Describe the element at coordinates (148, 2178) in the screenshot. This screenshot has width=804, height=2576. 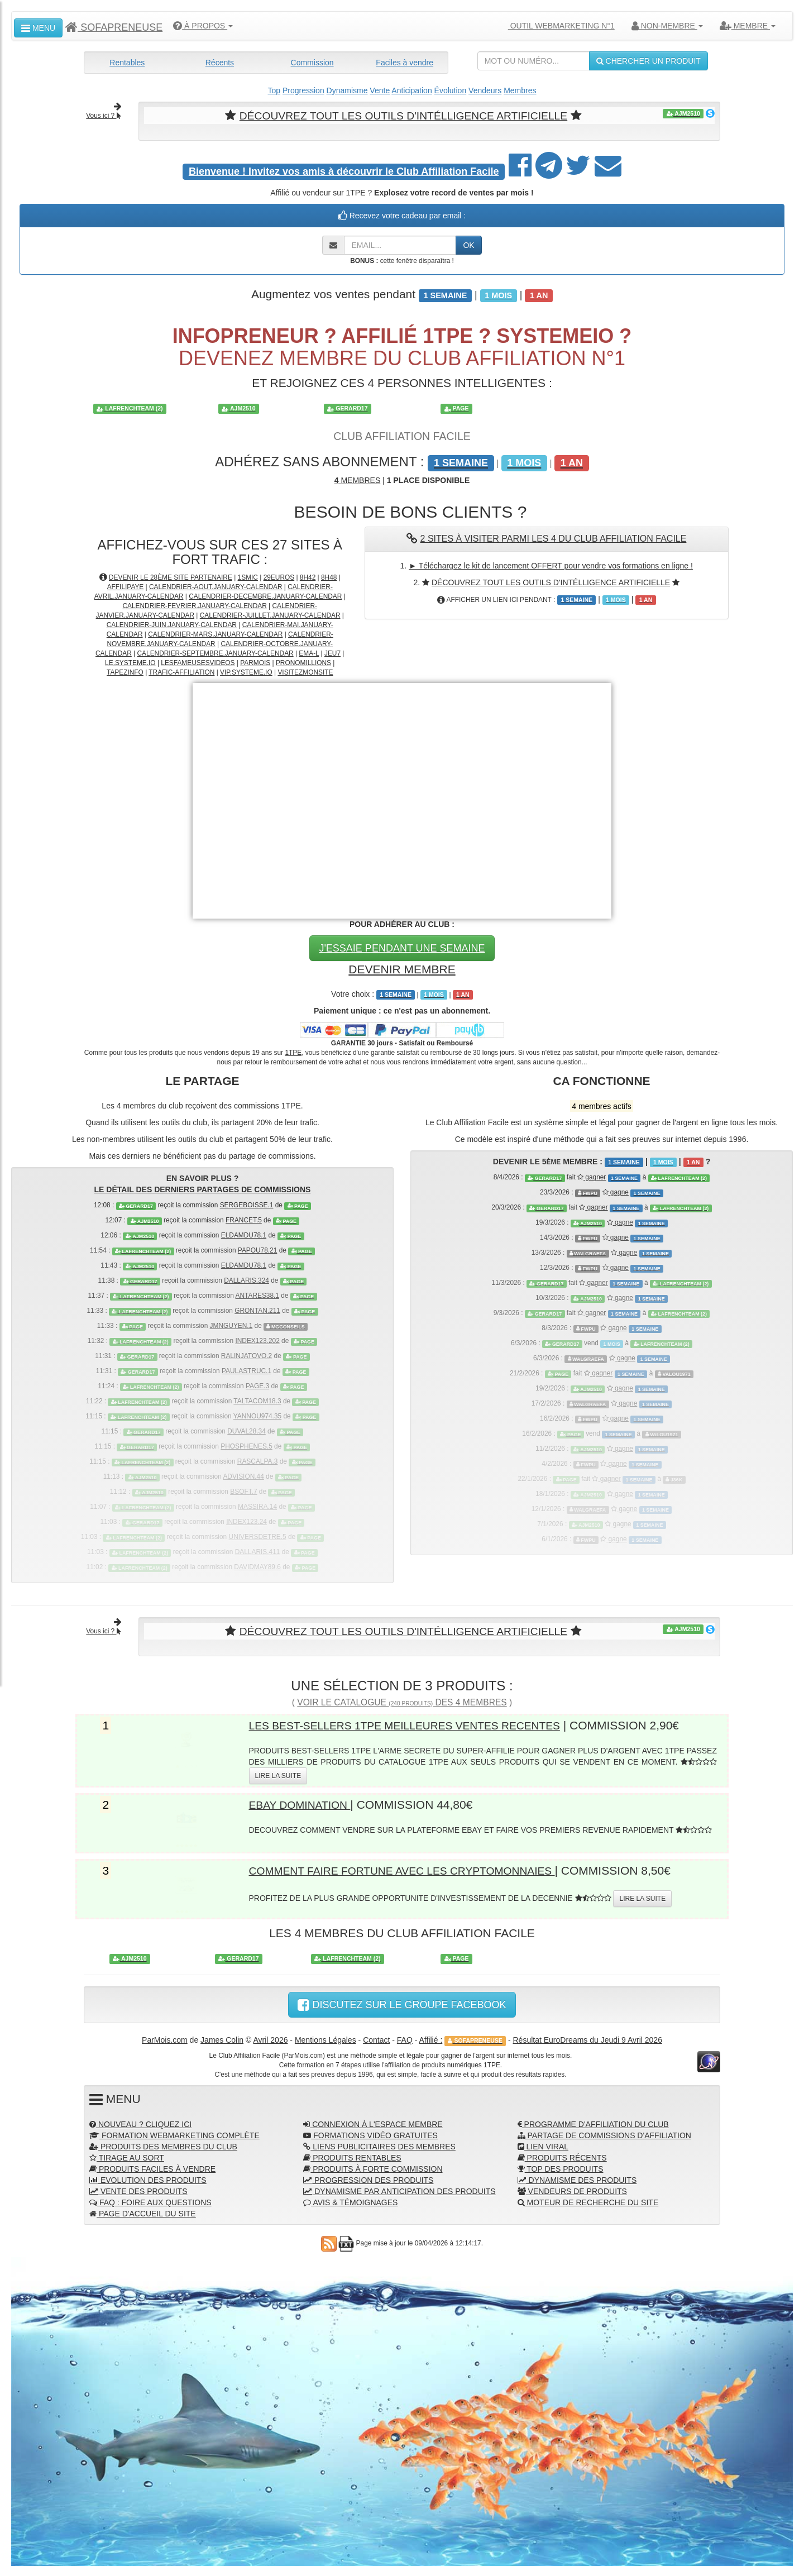
I see `EVOLUTION DES PRODUITS` at that location.